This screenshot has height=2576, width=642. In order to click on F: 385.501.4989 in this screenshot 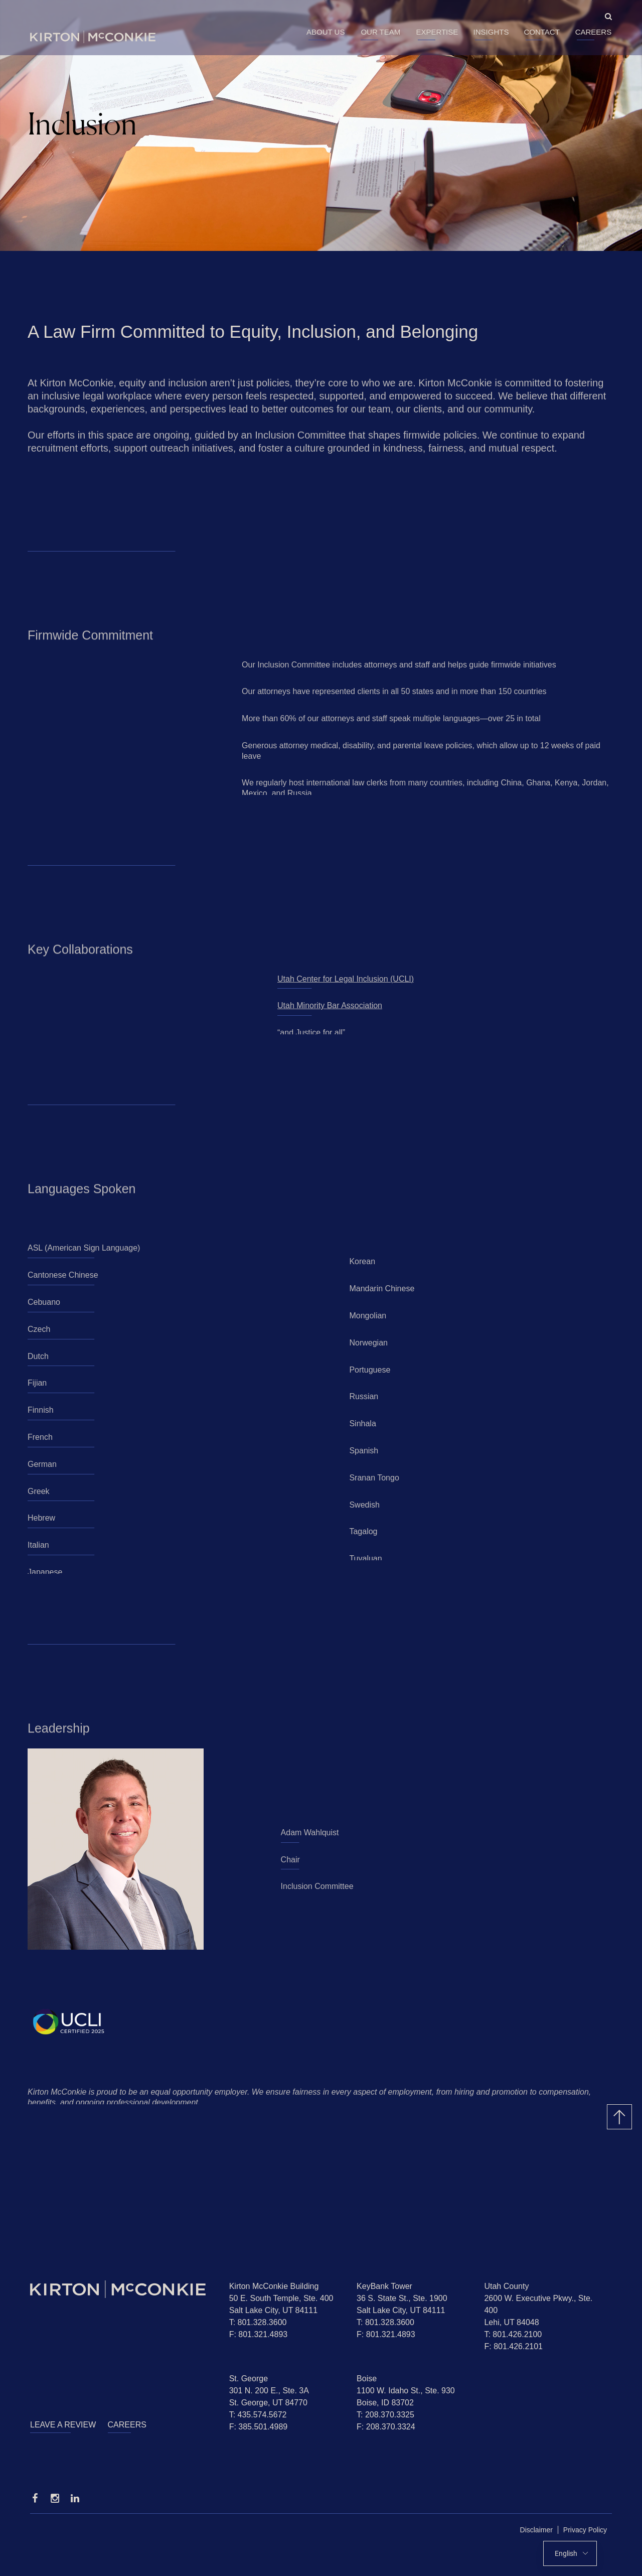, I will do `click(258, 2426)`.